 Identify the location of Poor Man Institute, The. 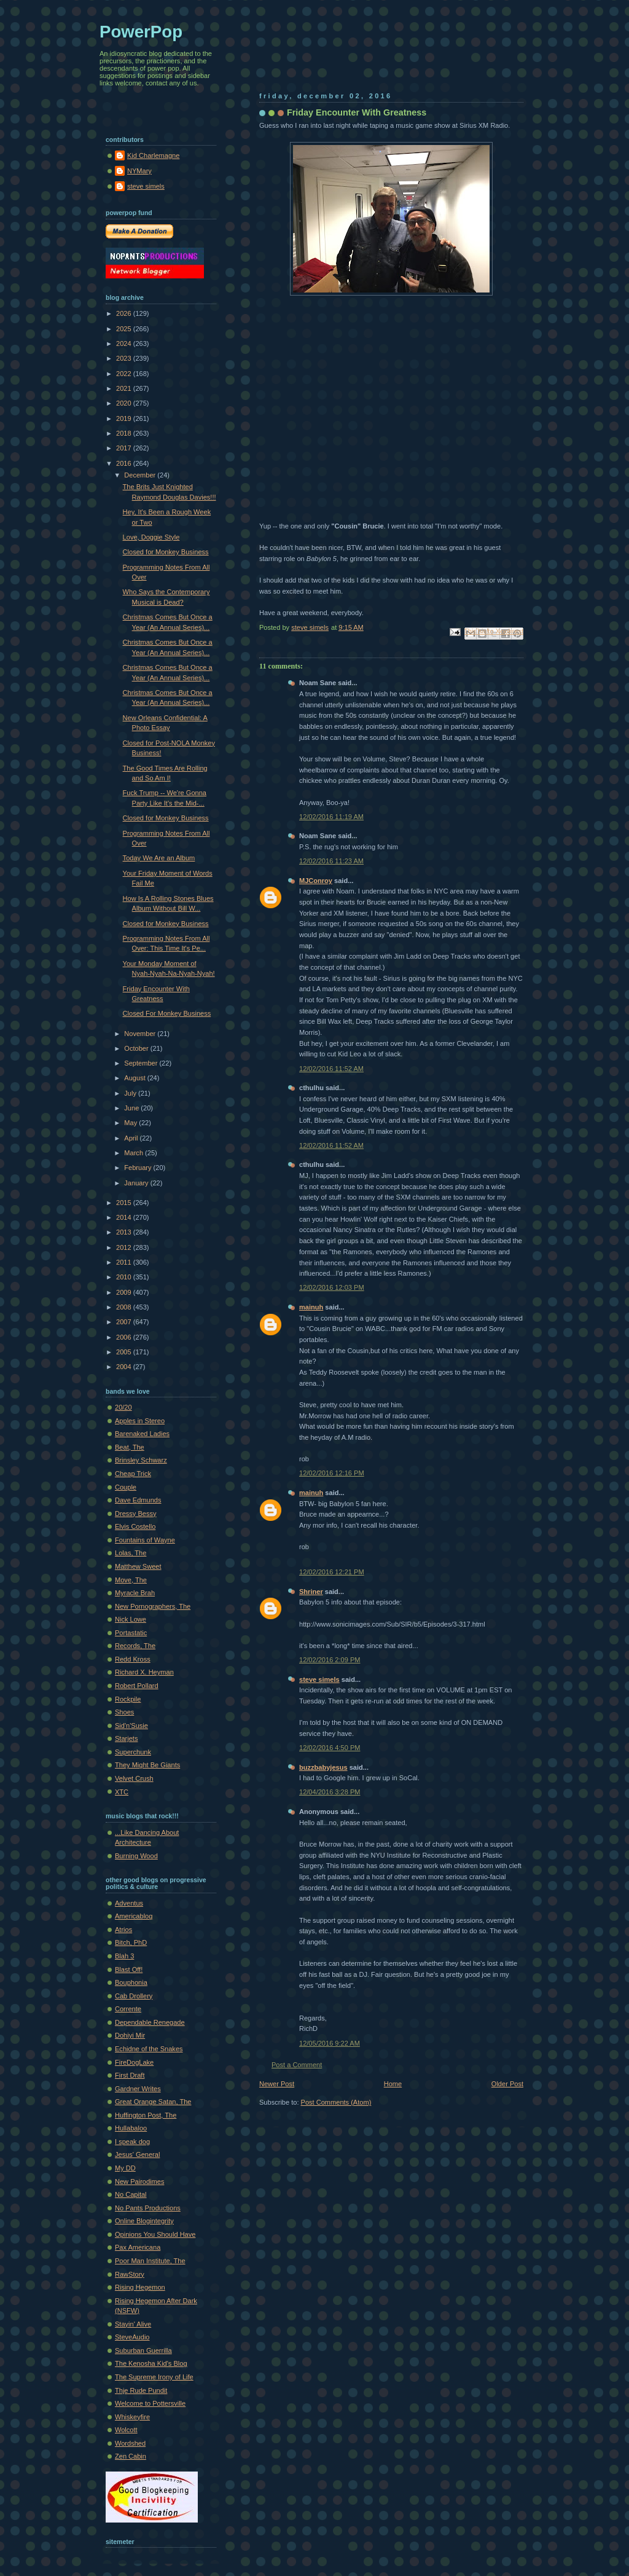
(150, 2260).